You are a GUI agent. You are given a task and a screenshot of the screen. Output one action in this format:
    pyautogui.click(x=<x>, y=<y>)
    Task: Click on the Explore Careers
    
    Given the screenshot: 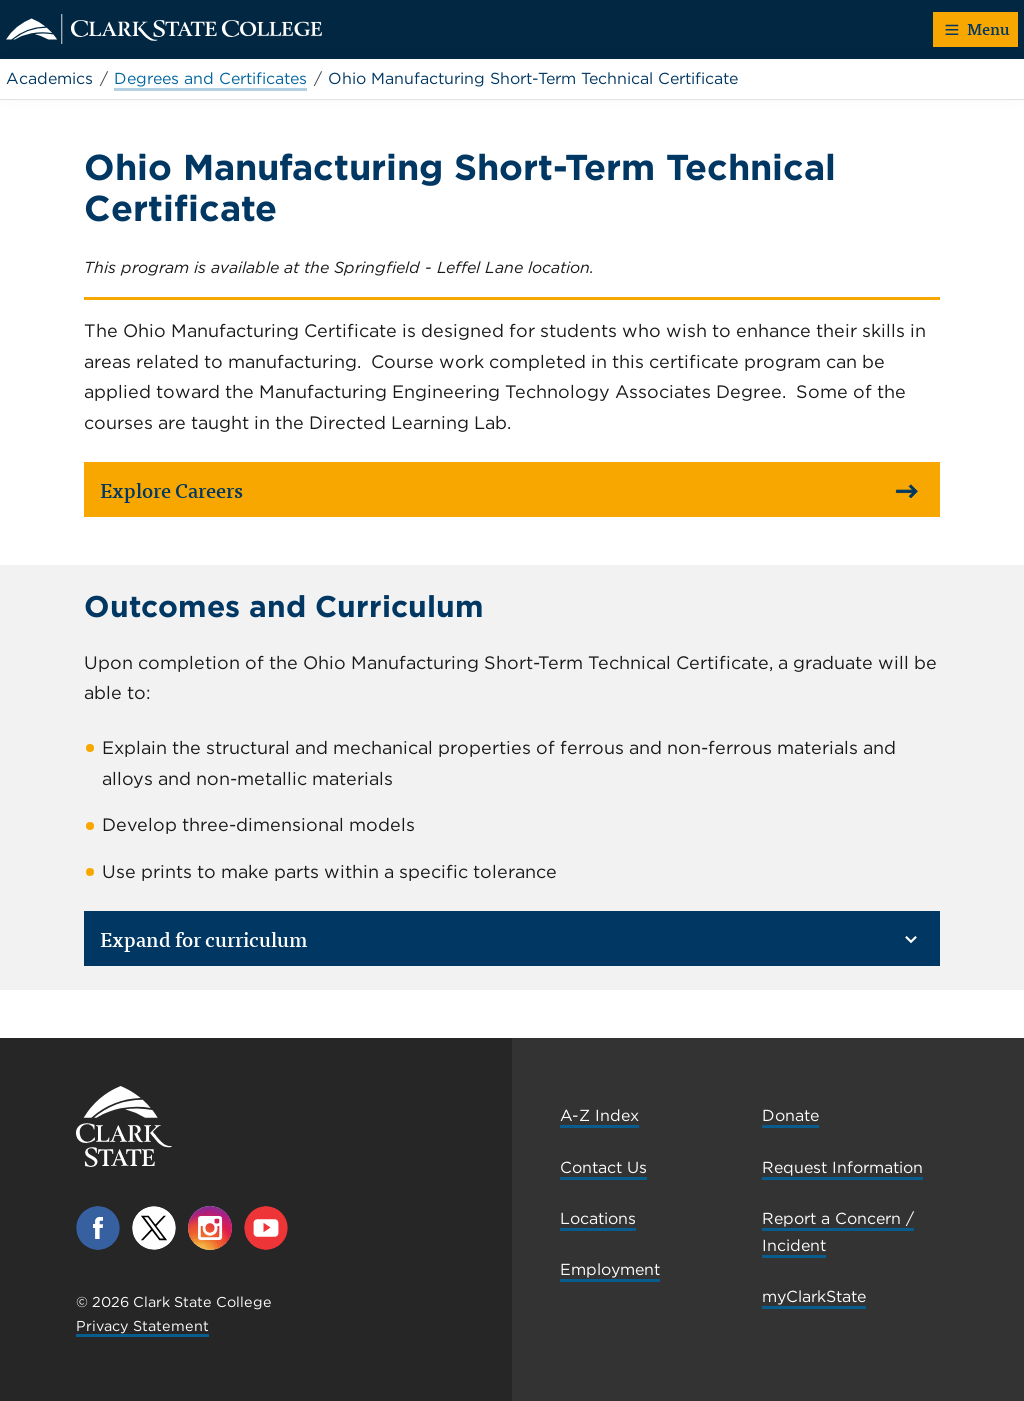 What is the action you would take?
    pyautogui.click(x=509, y=489)
    